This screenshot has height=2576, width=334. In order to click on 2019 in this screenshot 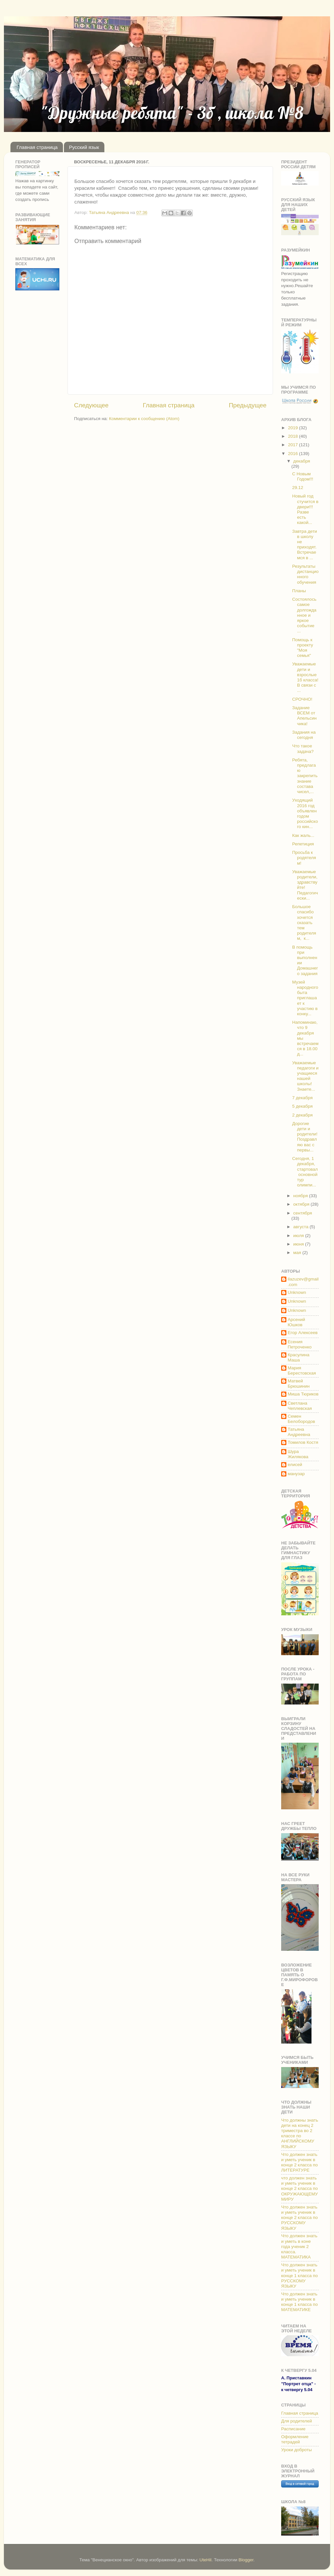, I will do `click(293, 427)`.